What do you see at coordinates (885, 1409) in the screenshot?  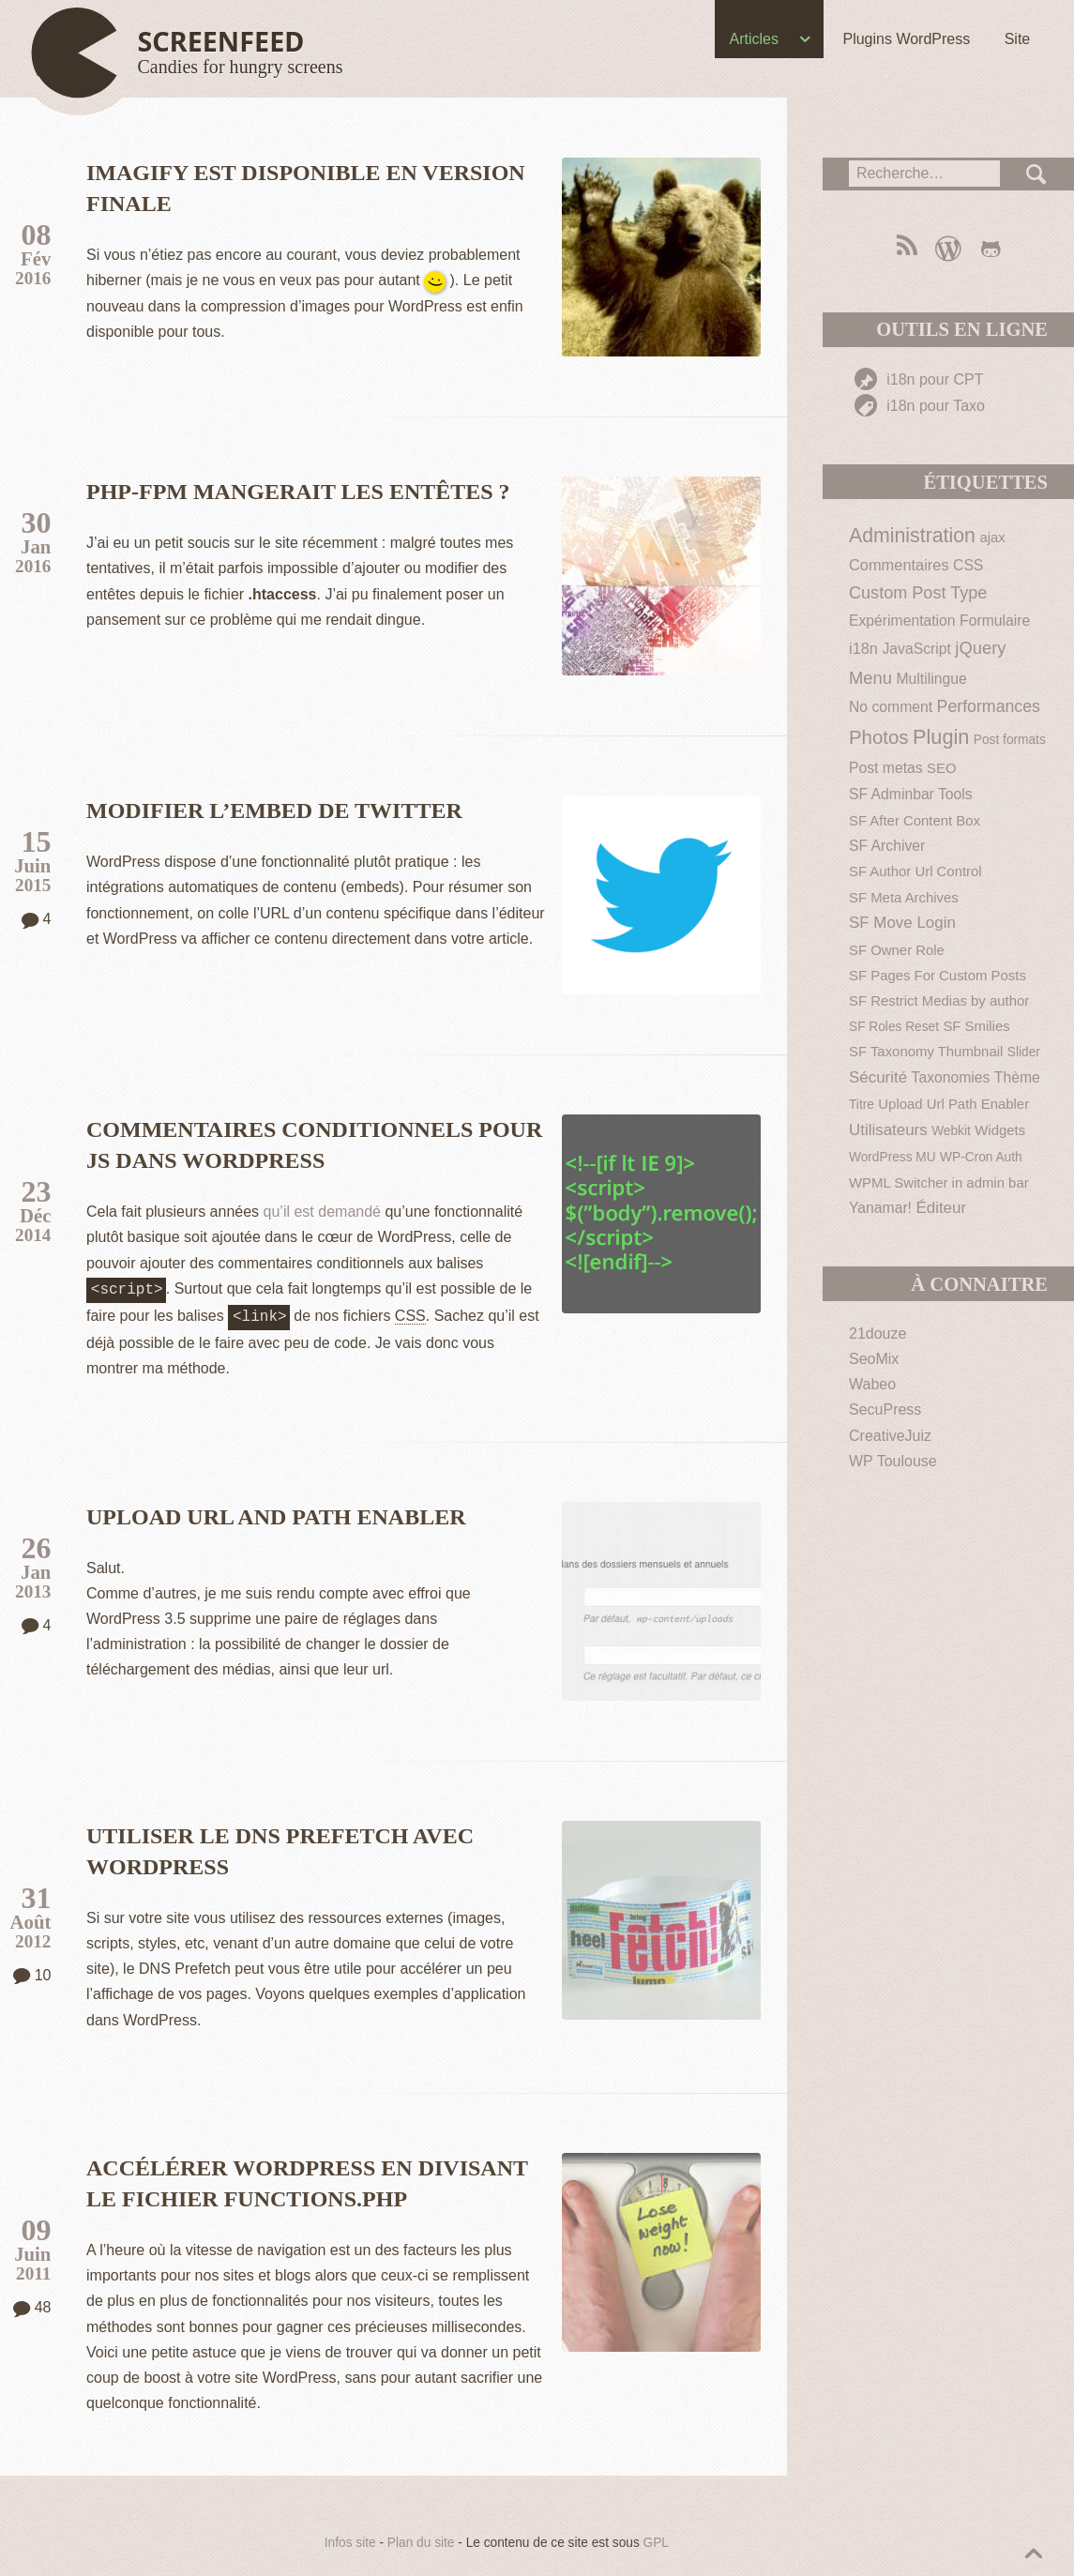 I see `SecuPress` at bounding box center [885, 1409].